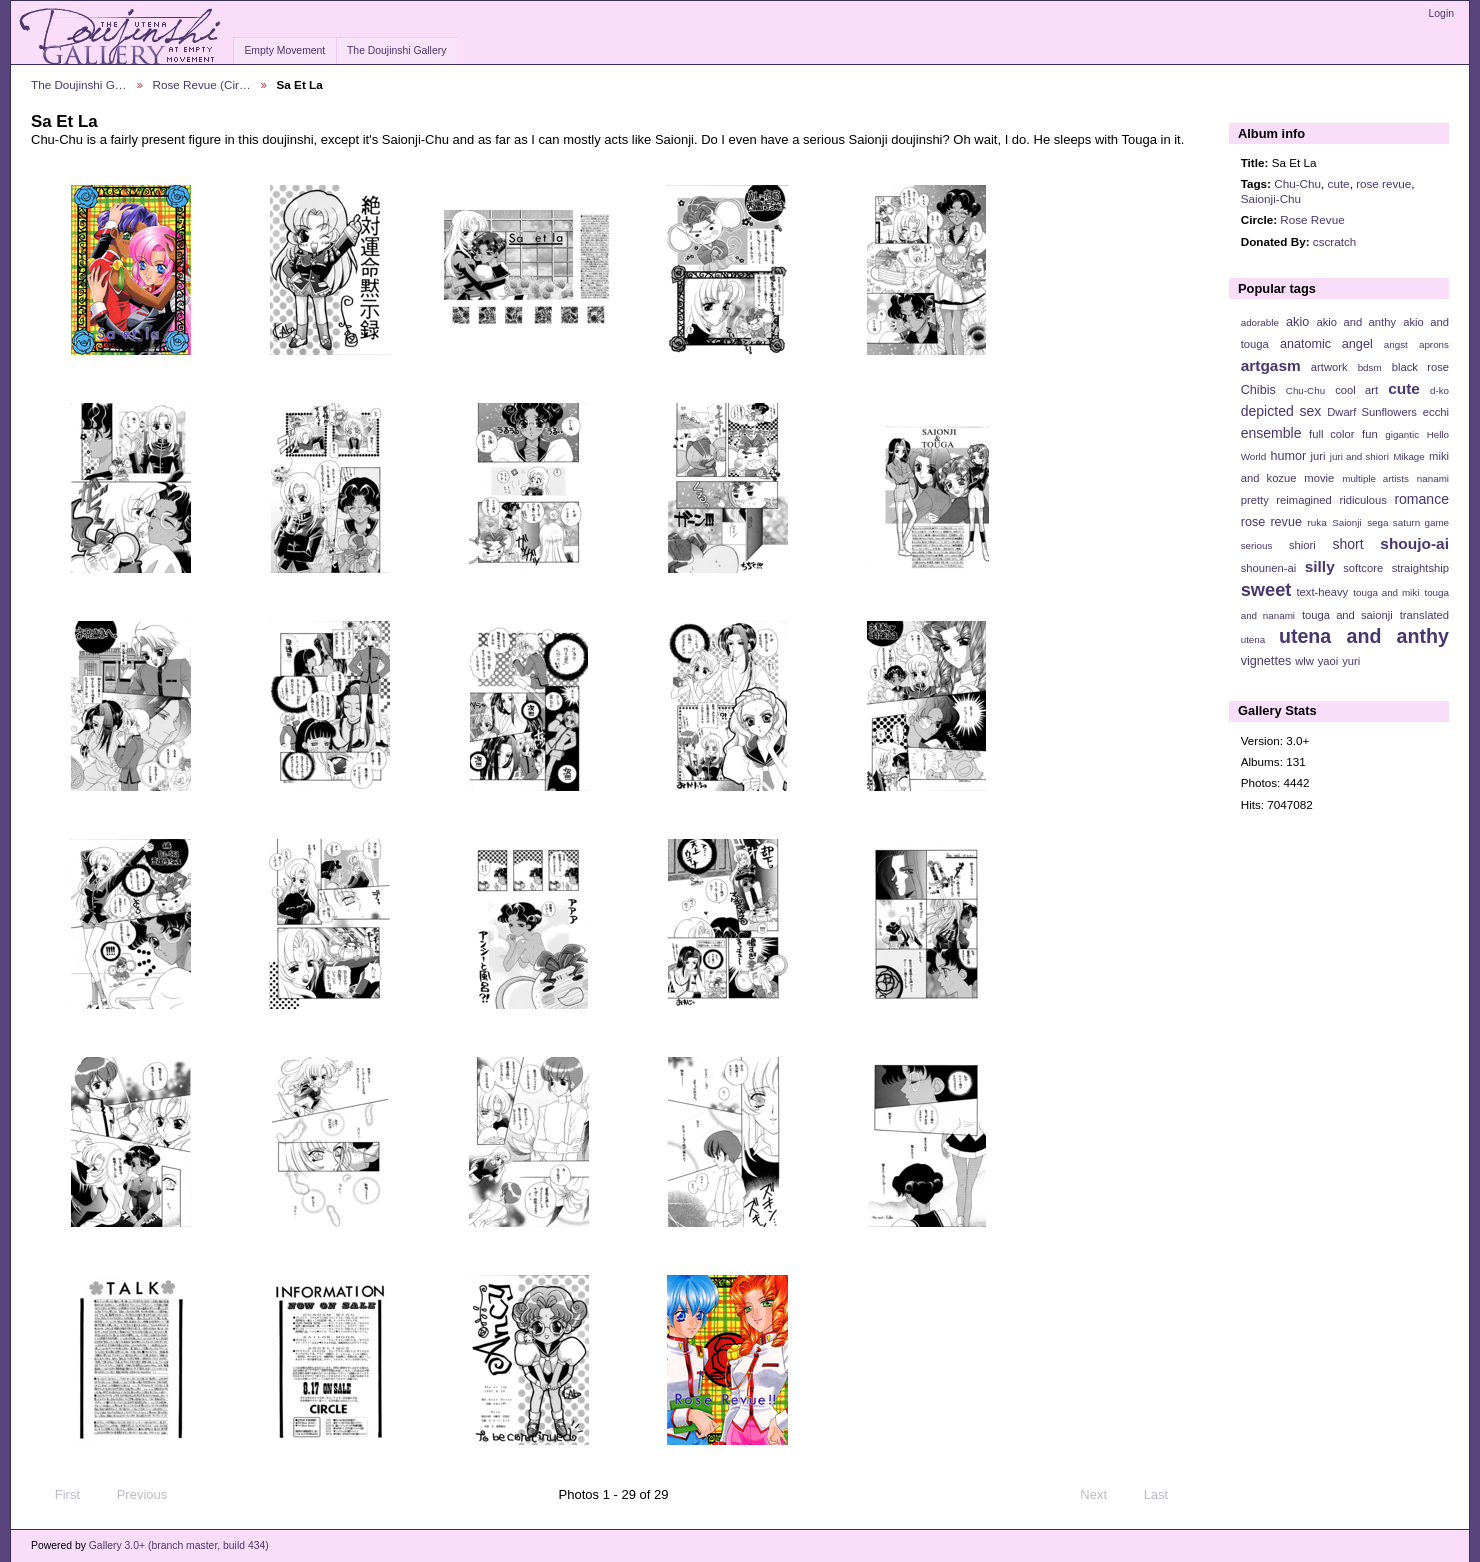 The width and height of the screenshot is (1480, 1562). What do you see at coordinates (1356, 390) in the screenshot?
I see `cool art` at bounding box center [1356, 390].